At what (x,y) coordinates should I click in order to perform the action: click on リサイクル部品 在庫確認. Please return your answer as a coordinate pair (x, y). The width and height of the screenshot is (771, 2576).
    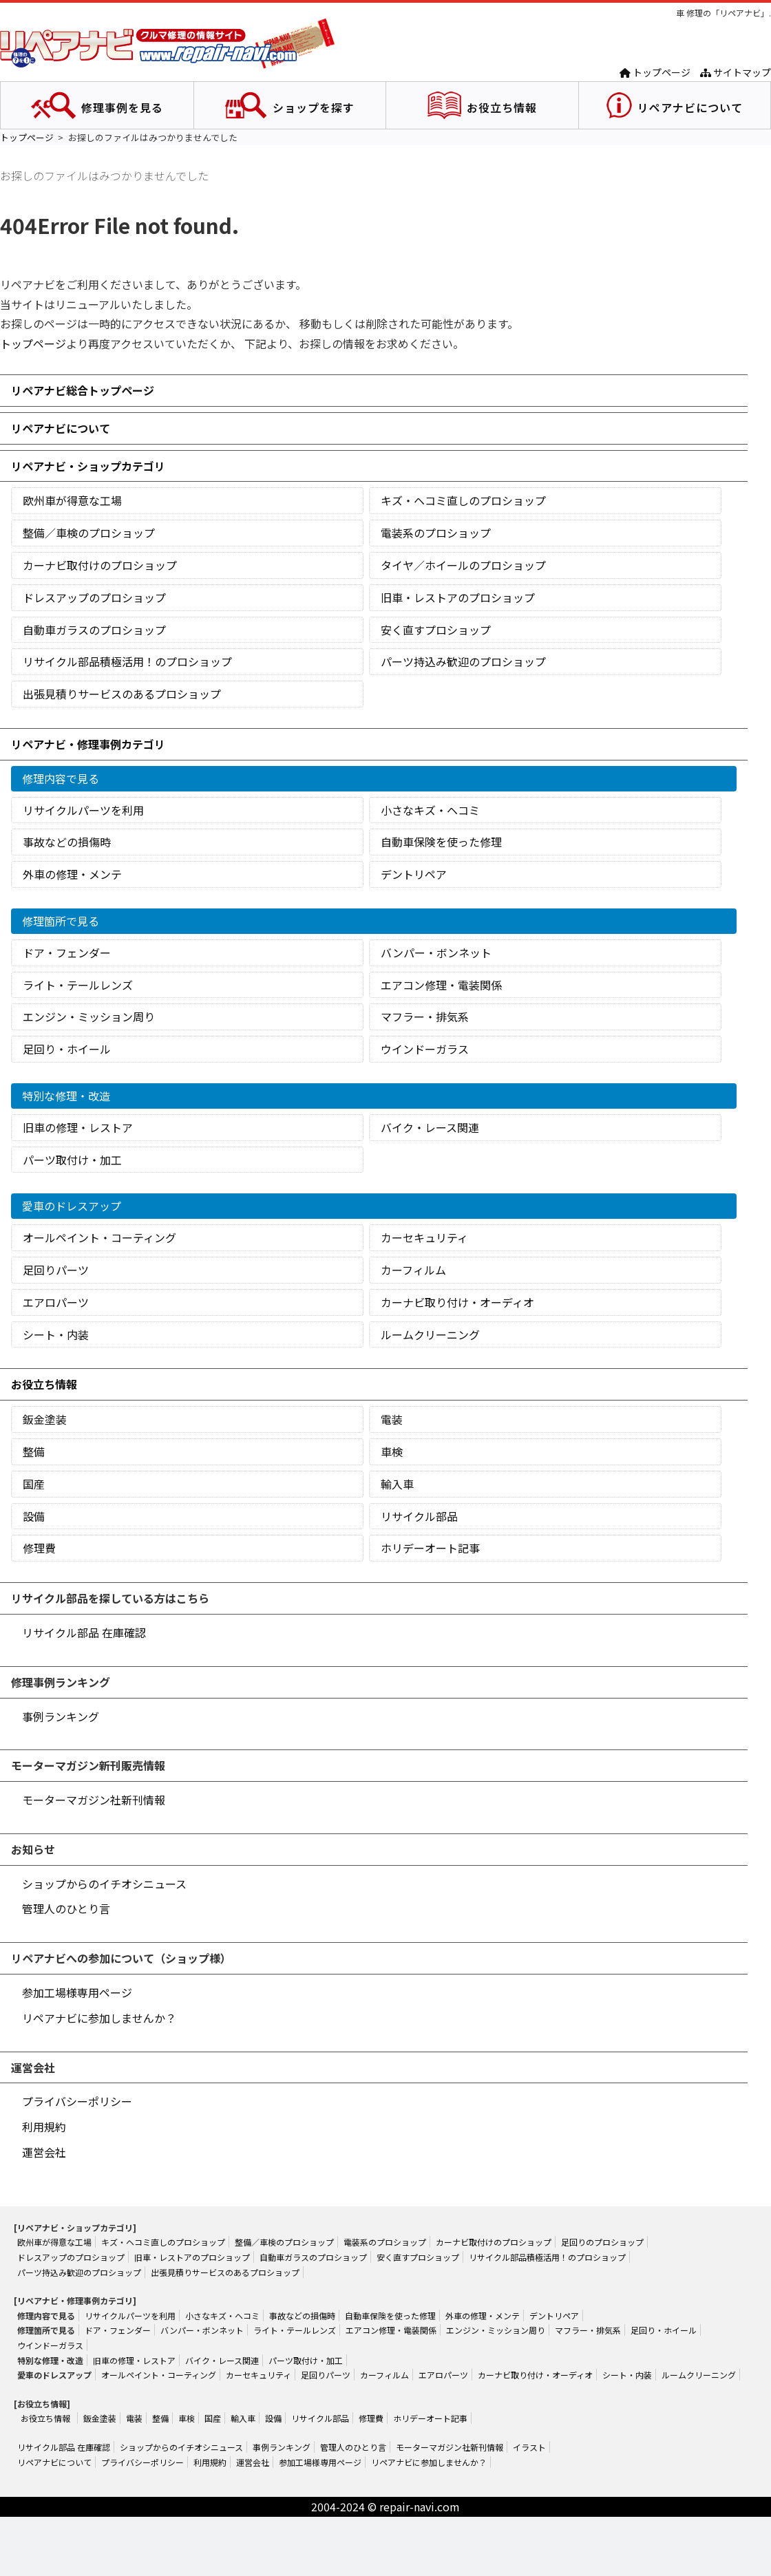
    Looking at the image, I should click on (84, 1632).